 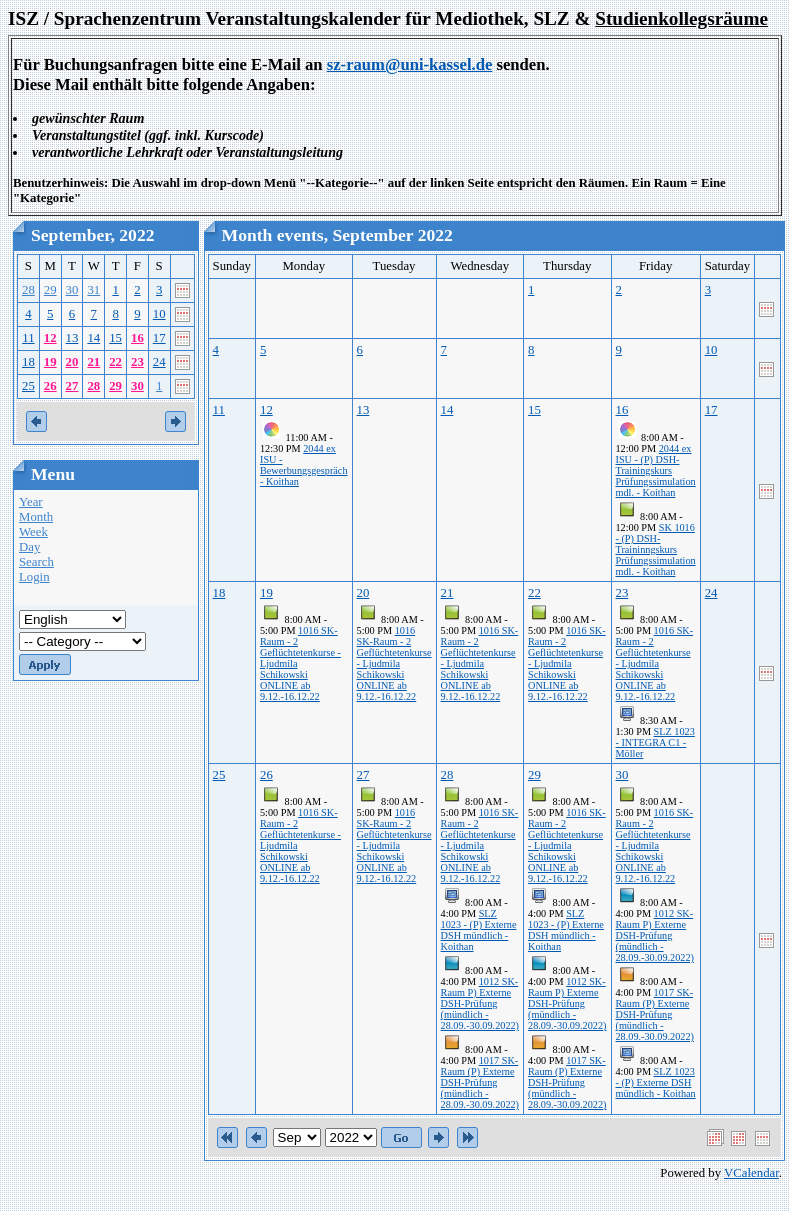 What do you see at coordinates (751, 1173) in the screenshot?
I see `VCalendar` at bounding box center [751, 1173].